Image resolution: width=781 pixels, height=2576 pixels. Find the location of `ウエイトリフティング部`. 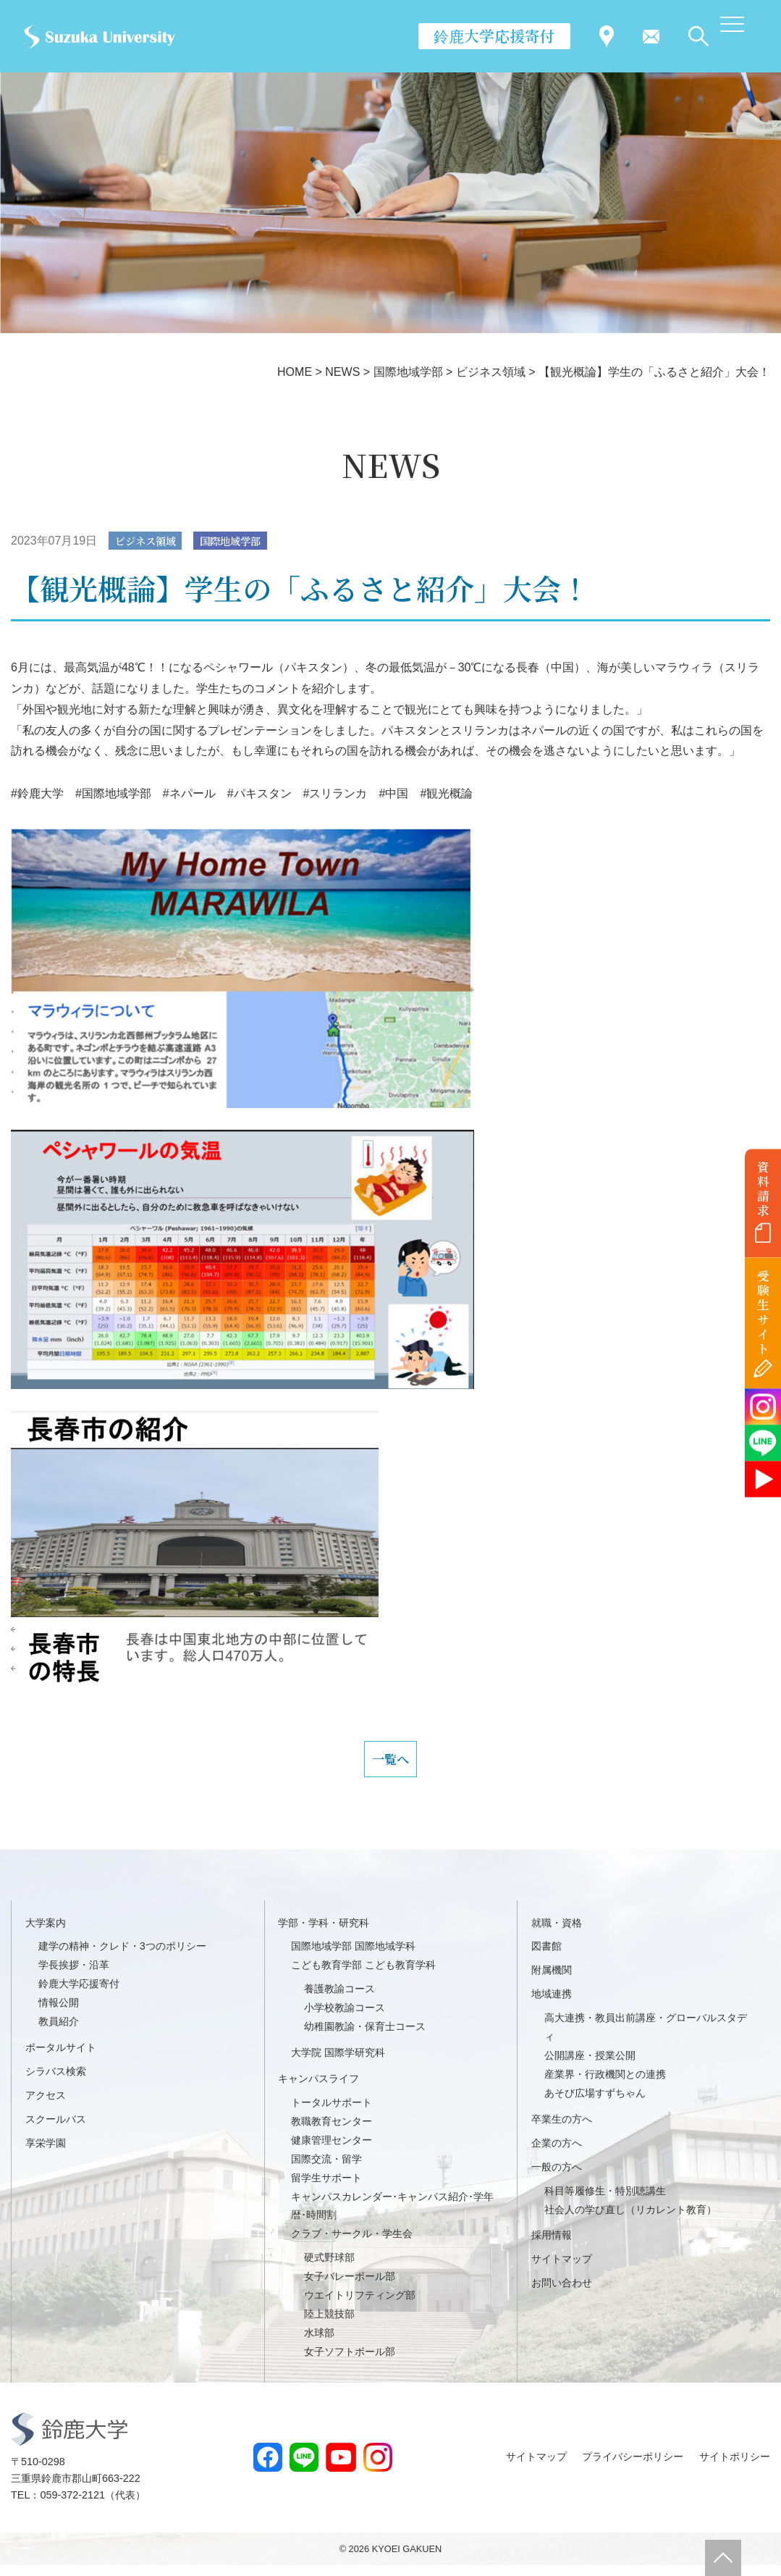

ウエイトリフティング部 is located at coordinates (359, 2306).